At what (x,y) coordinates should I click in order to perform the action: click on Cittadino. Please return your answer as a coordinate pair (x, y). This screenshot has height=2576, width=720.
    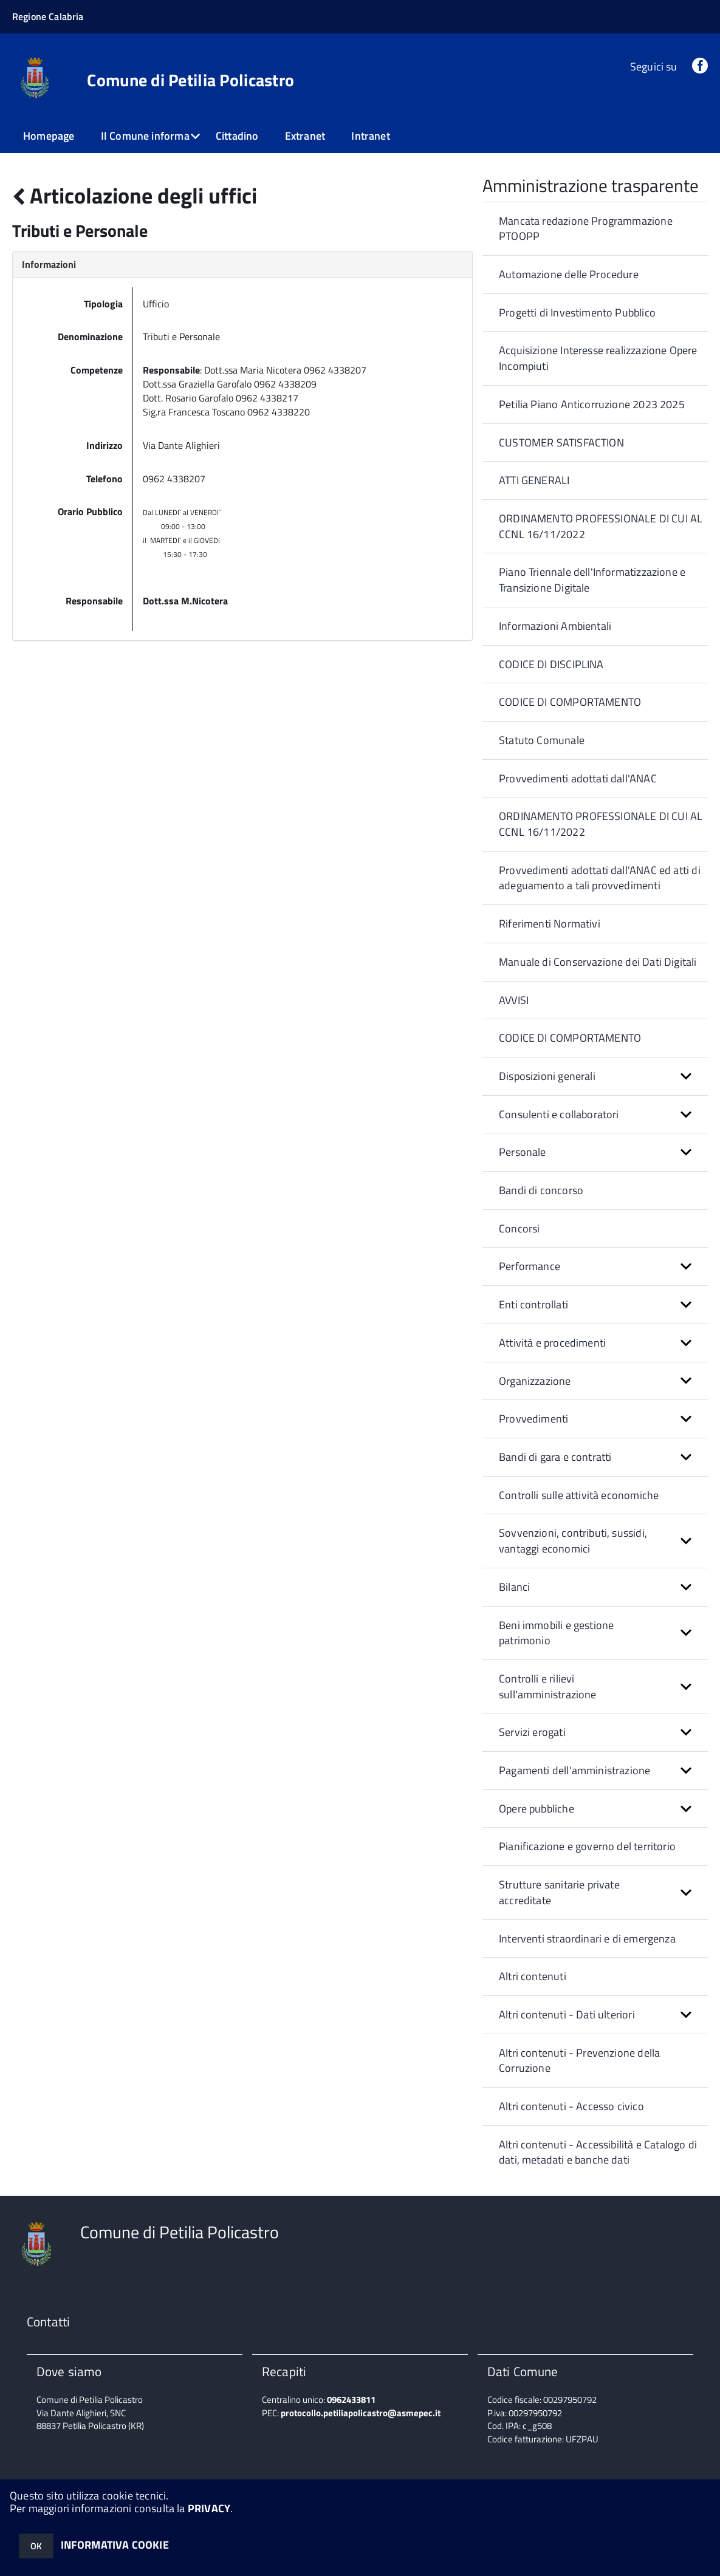
    Looking at the image, I should click on (237, 136).